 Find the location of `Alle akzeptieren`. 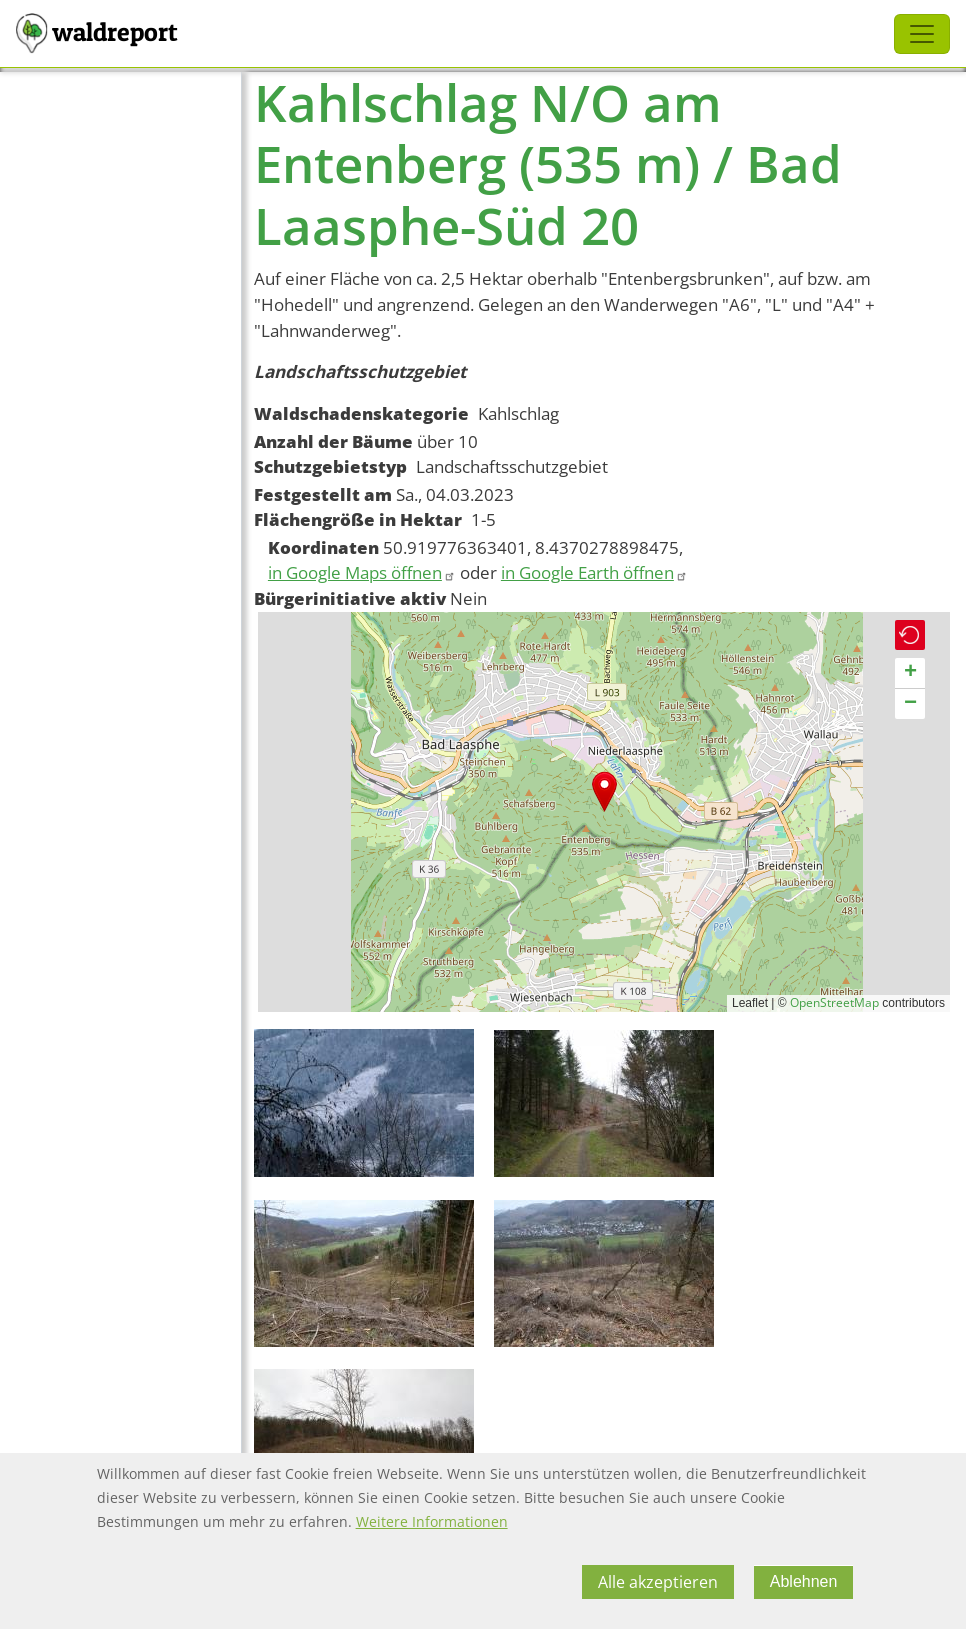

Alle akzeptieren is located at coordinates (658, 1582).